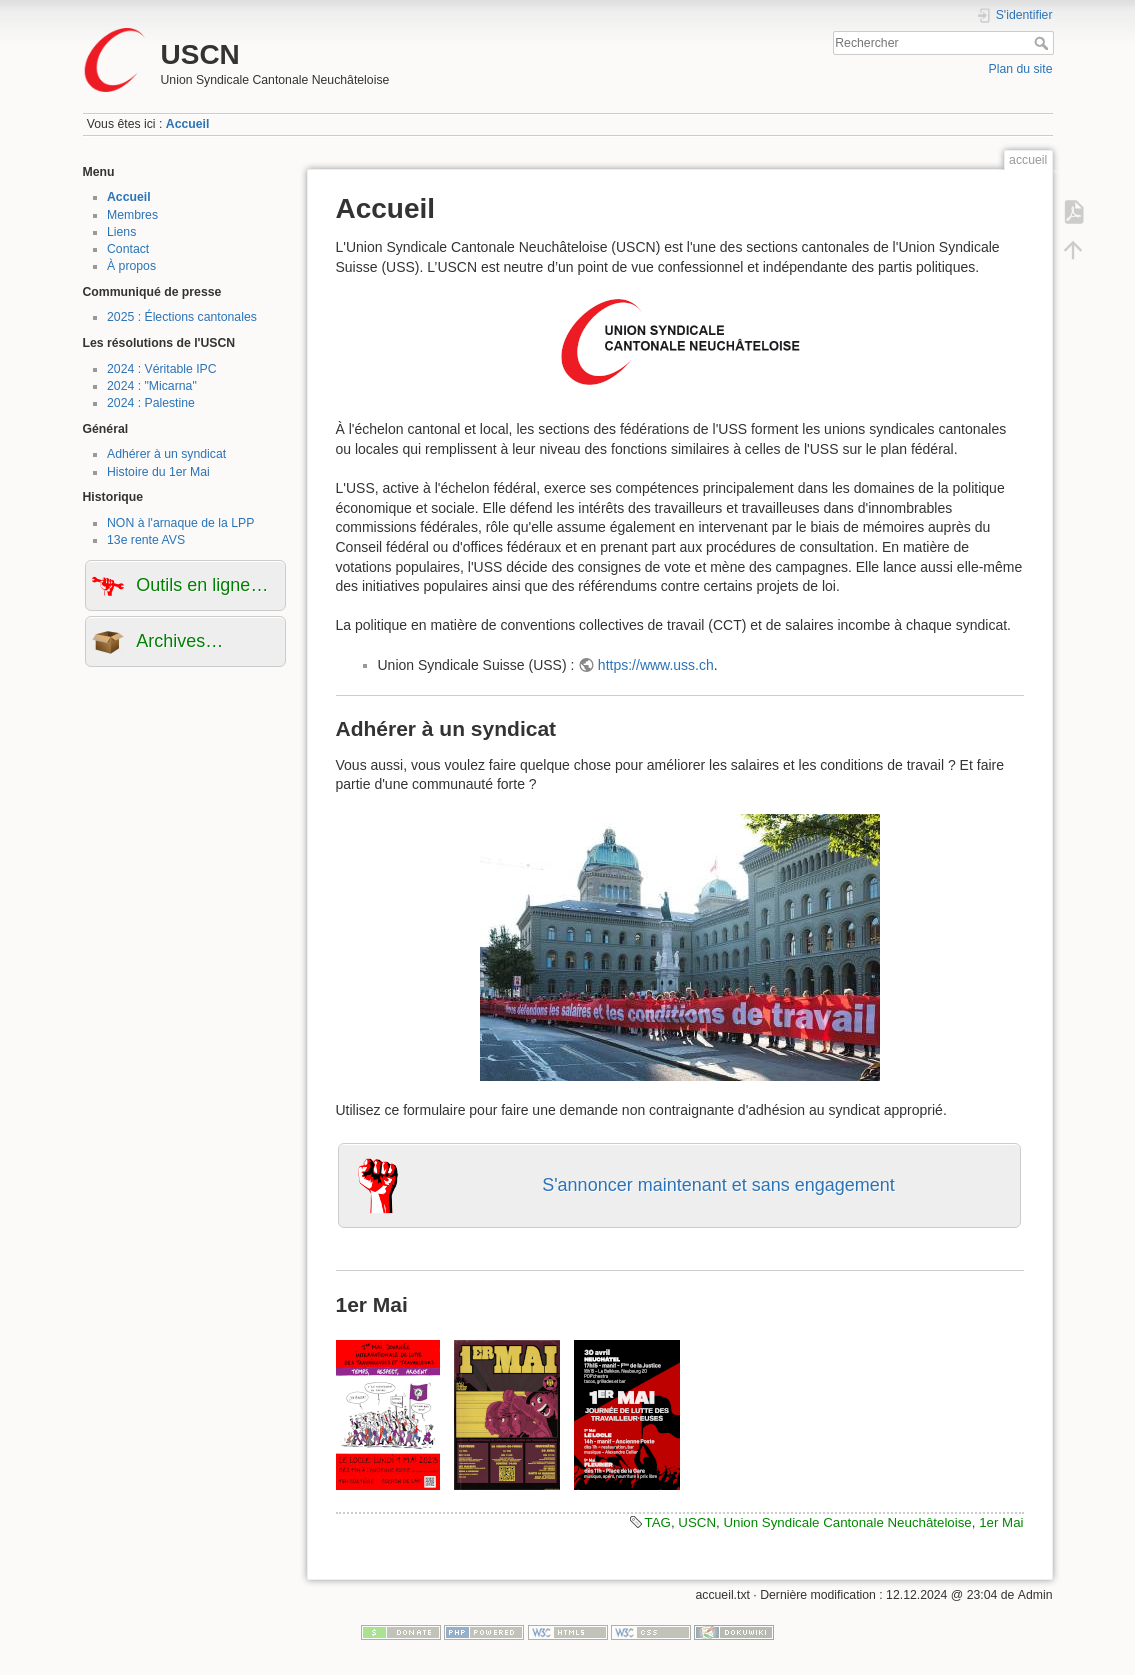 The image size is (1135, 1675). I want to click on Union Syndicale Cantonale Neuchâteloise, so click(847, 1522).